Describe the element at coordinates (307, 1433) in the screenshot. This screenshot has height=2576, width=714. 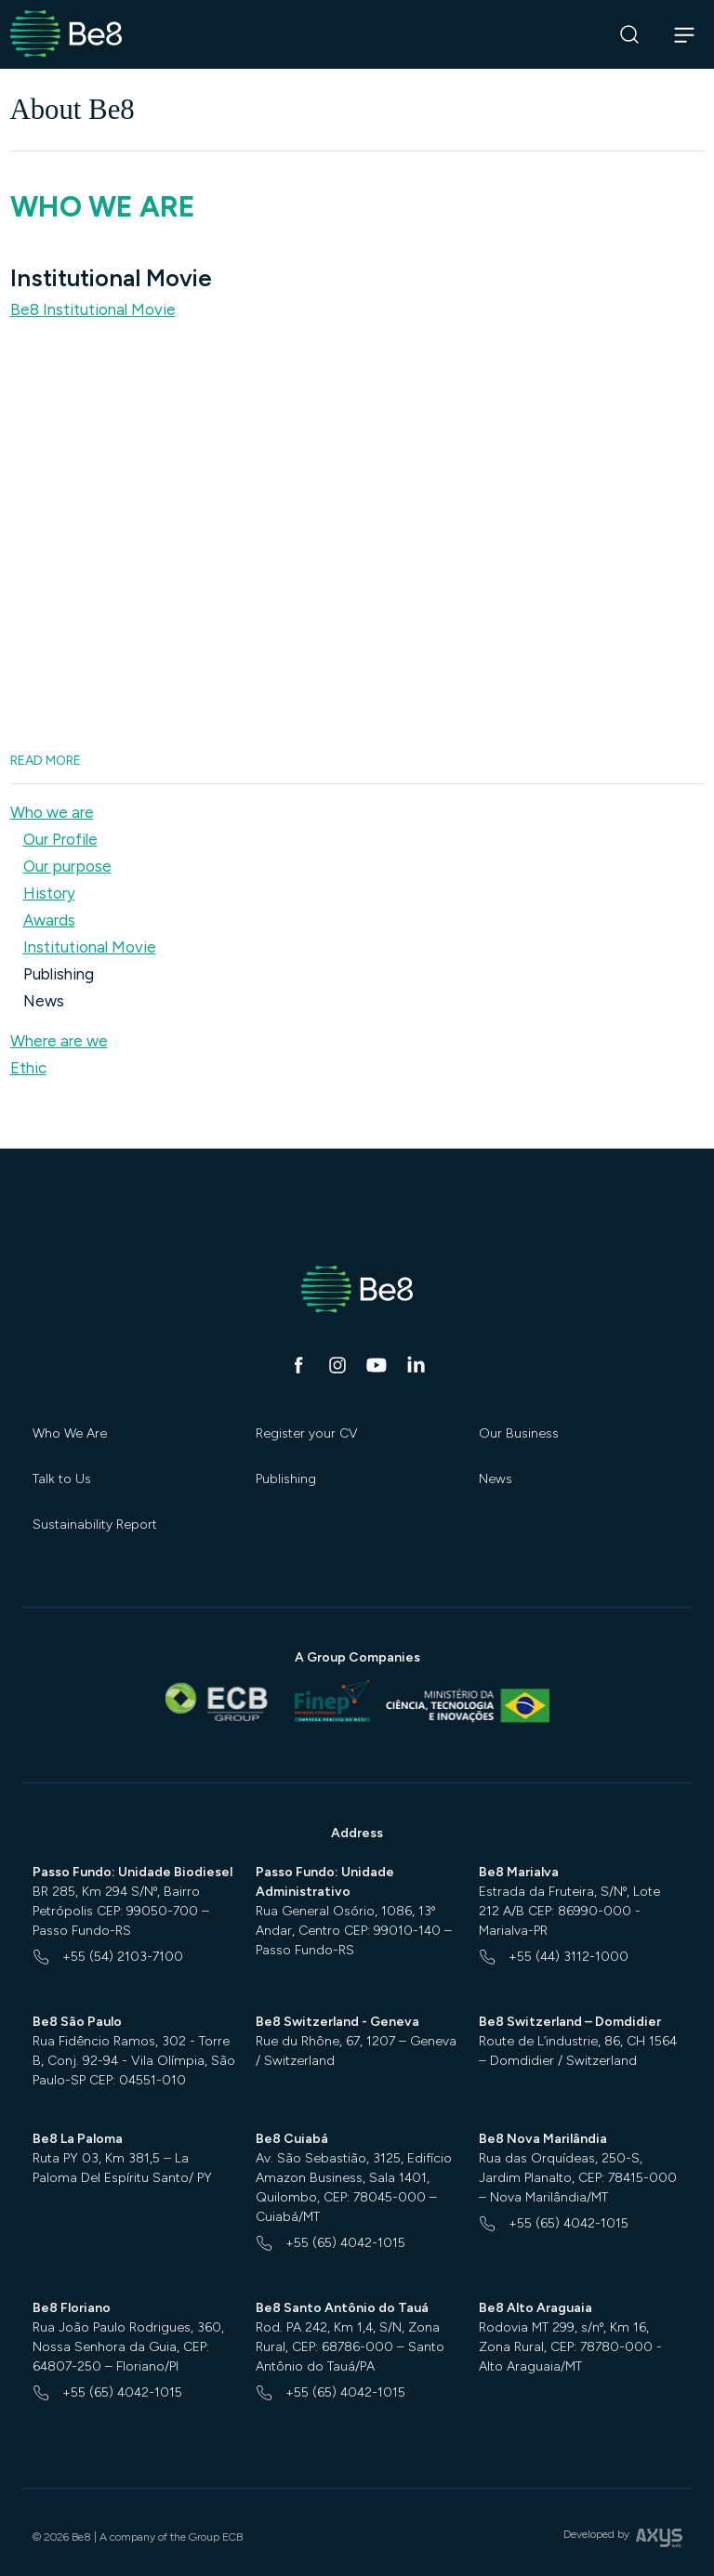
I see `Register your CV` at that location.